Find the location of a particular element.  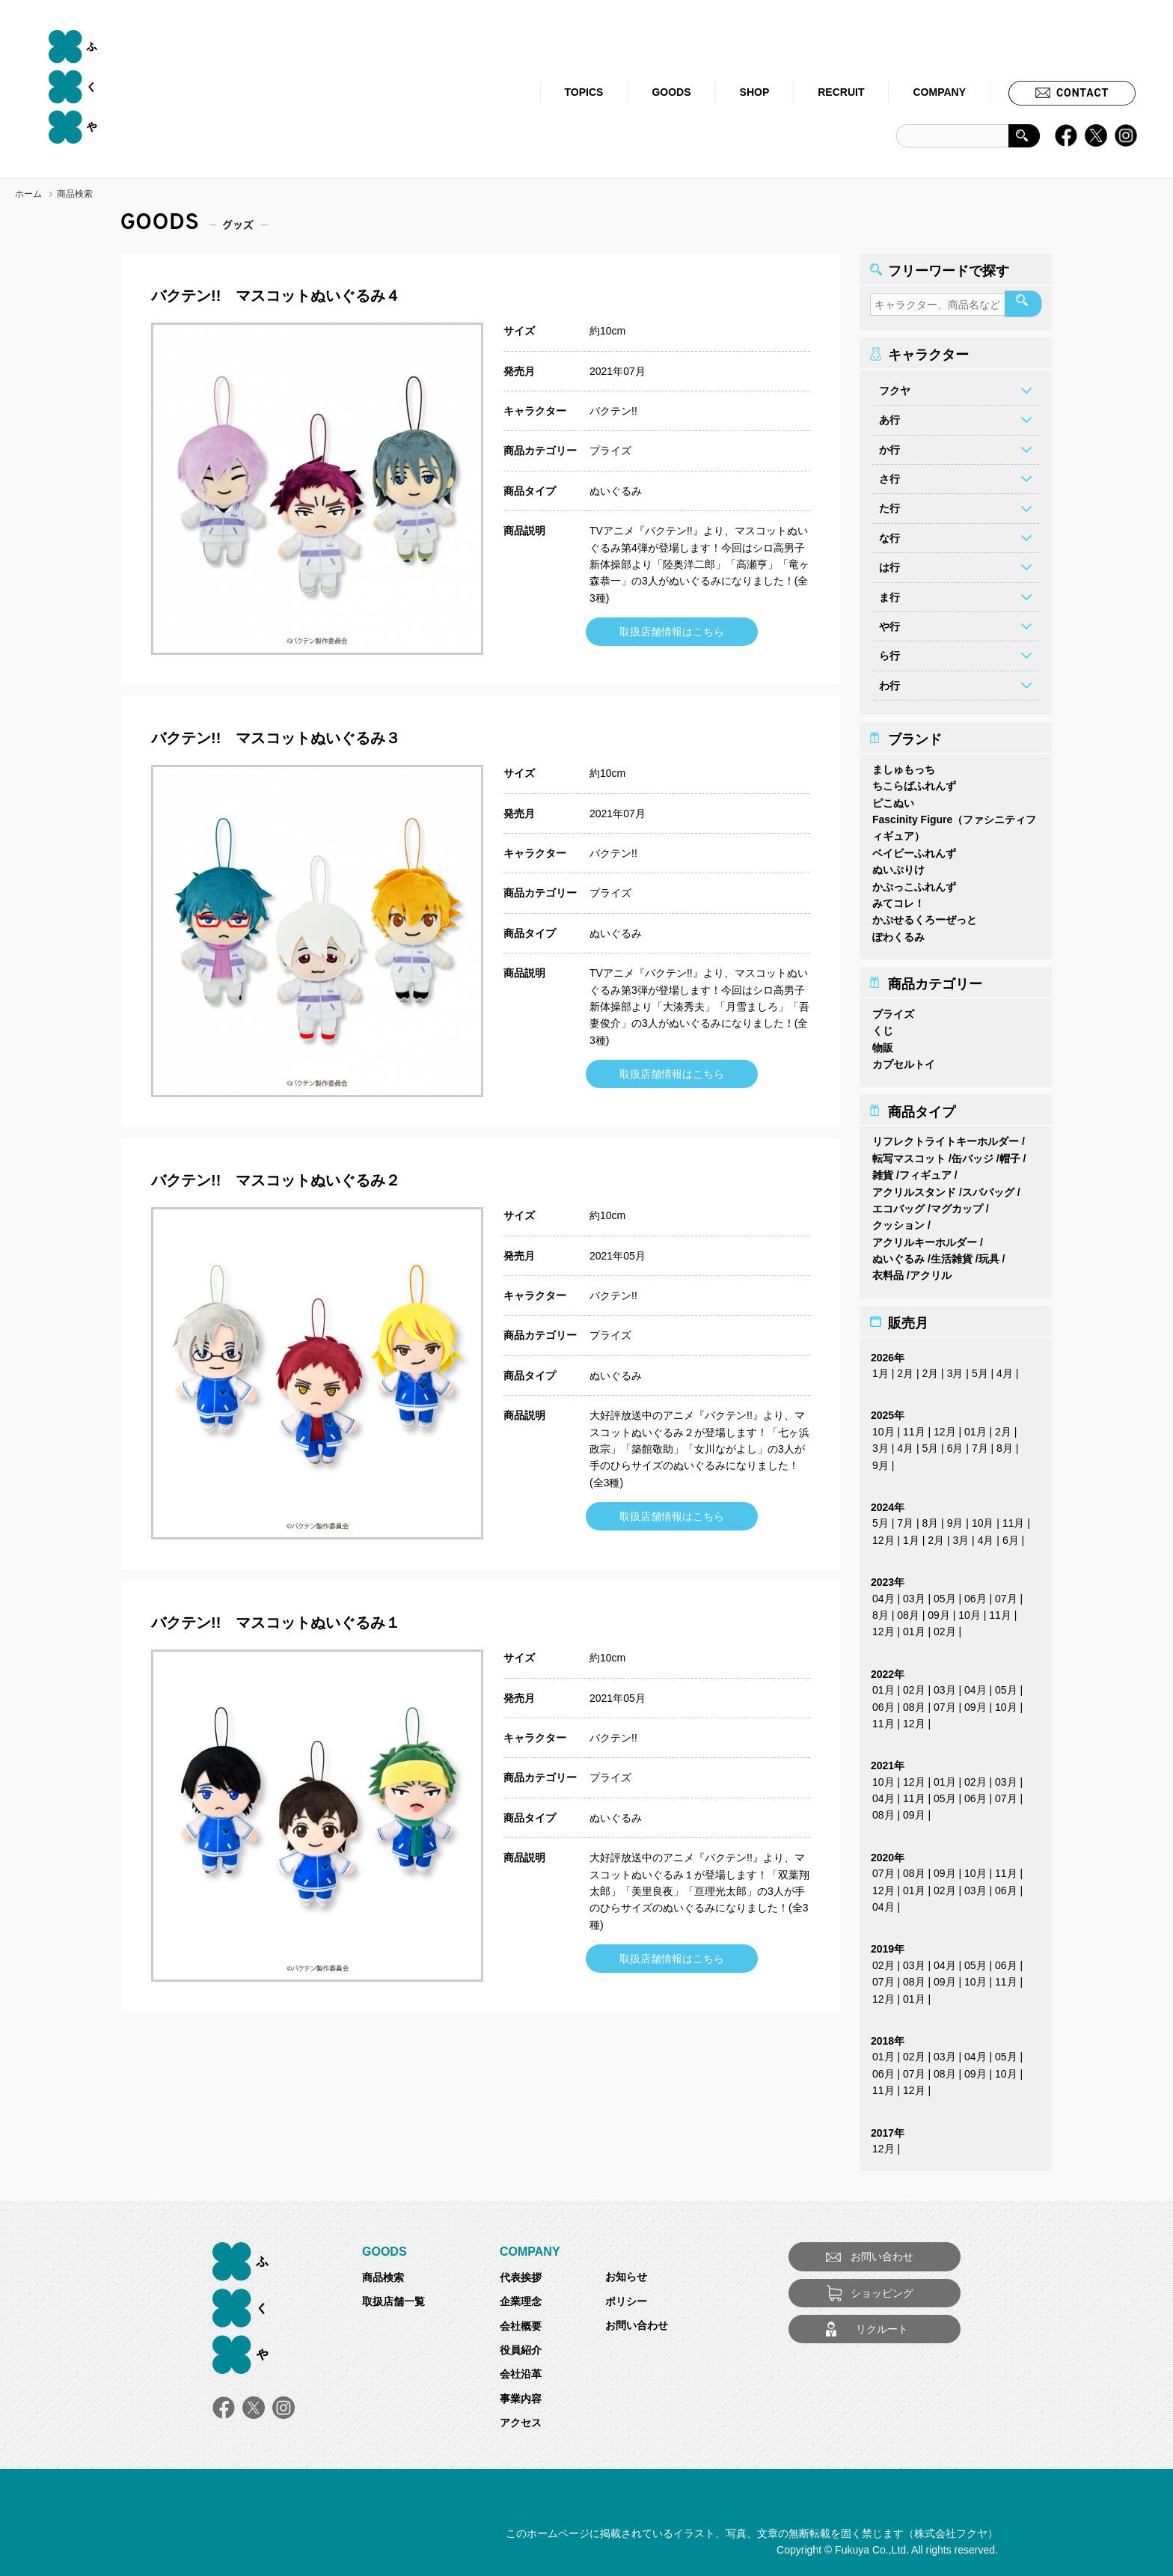

代表挨拶 is located at coordinates (521, 2273).